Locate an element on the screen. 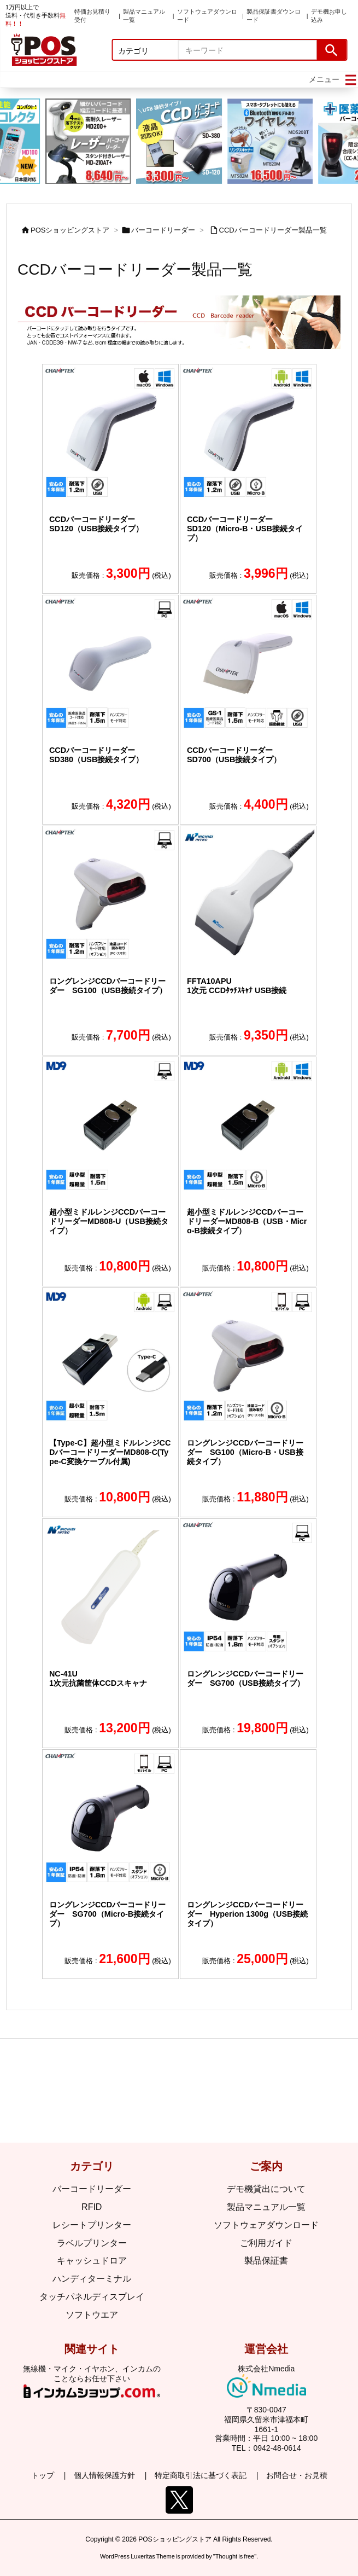 This screenshot has width=358, height=2576. ラベルプリンター is located at coordinates (92, 2243).